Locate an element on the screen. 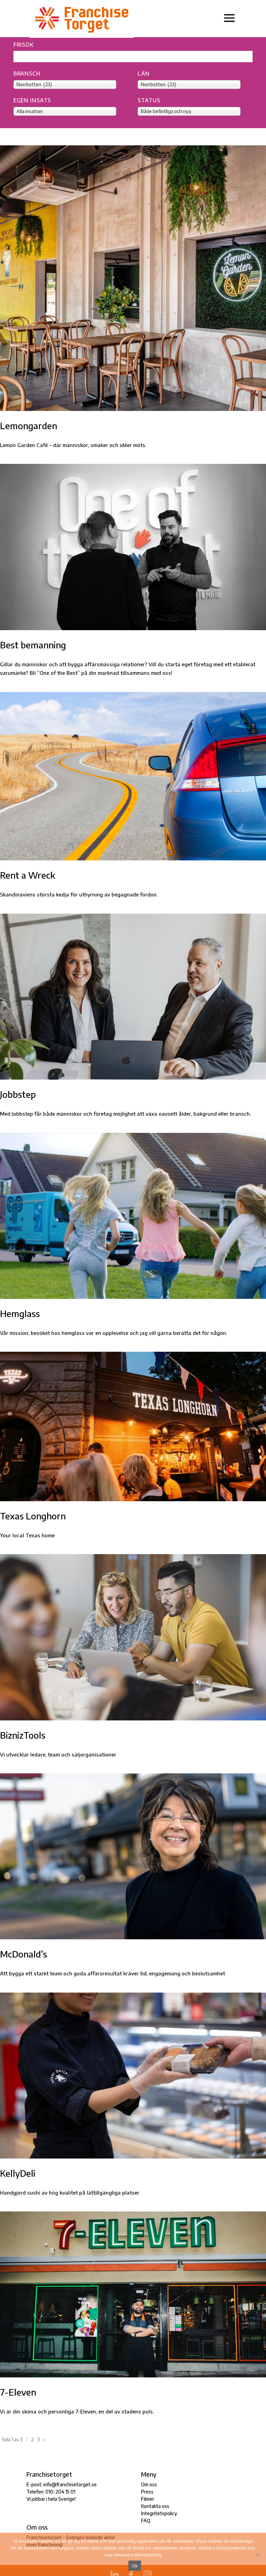 The width and height of the screenshot is (266, 2576). Jobbstep is located at coordinates (18, 1094).